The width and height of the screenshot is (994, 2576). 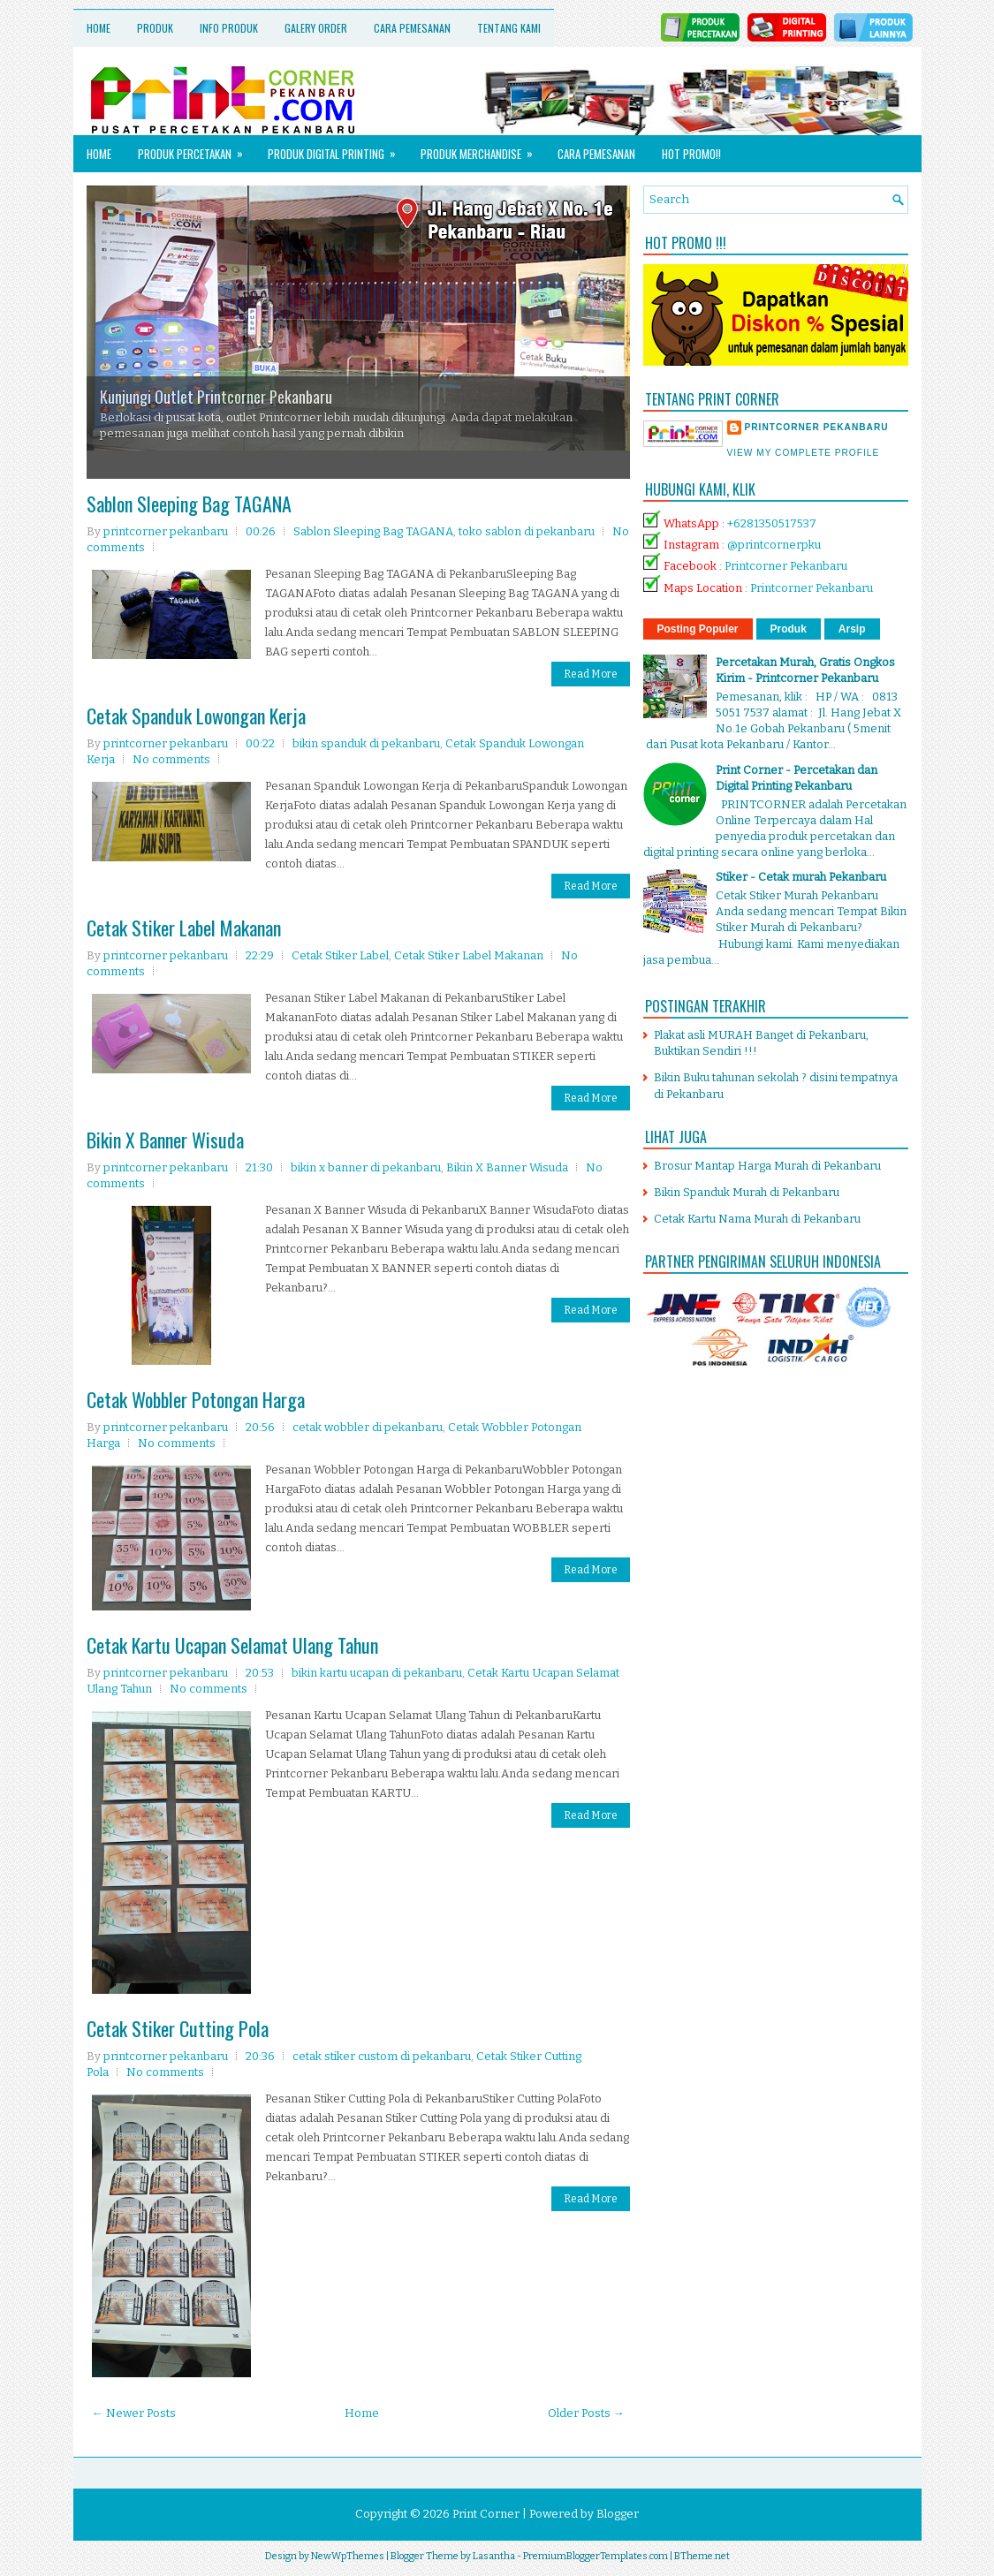 What do you see at coordinates (377, 1672) in the screenshot?
I see `bikin kartu ucapan di pekanbaru` at bounding box center [377, 1672].